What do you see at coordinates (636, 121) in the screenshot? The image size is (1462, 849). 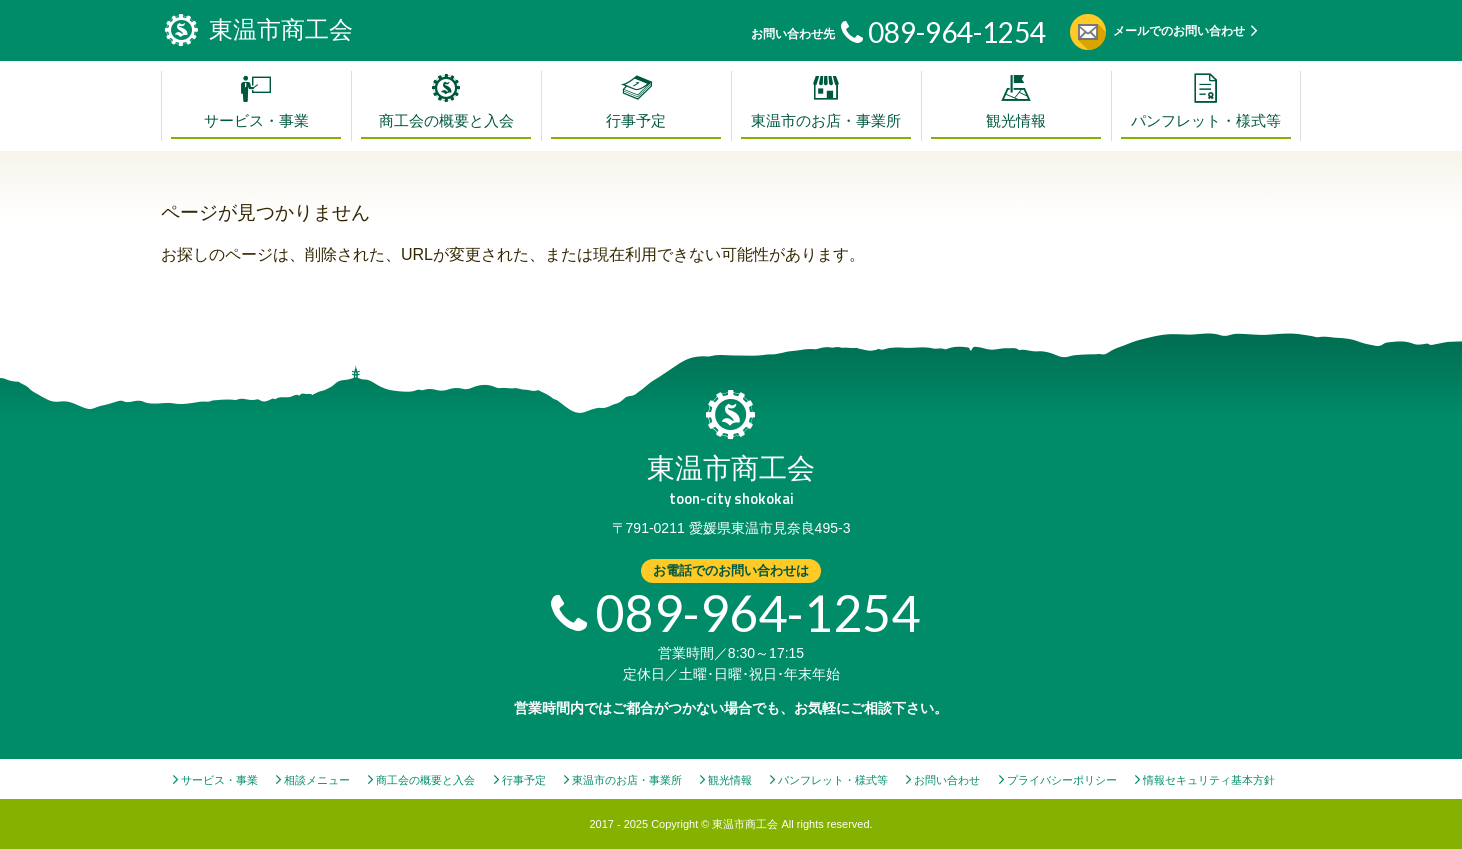 I see `行事予定` at bounding box center [636, 121].